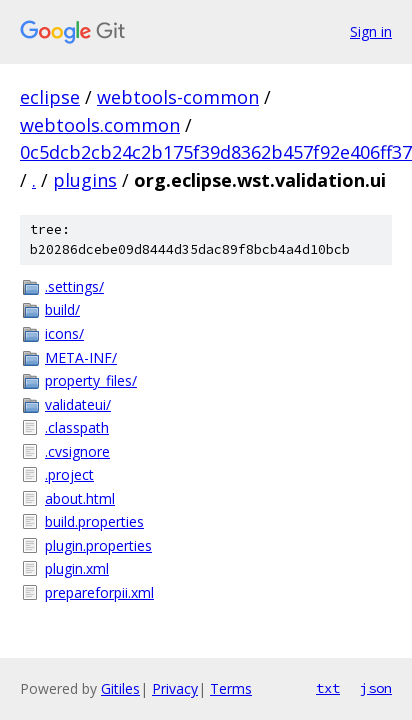 This screenshot has width=412, height=720. Describe the element at coordinates (74, 286) in the screenshot. I see `.settings/` at that location.